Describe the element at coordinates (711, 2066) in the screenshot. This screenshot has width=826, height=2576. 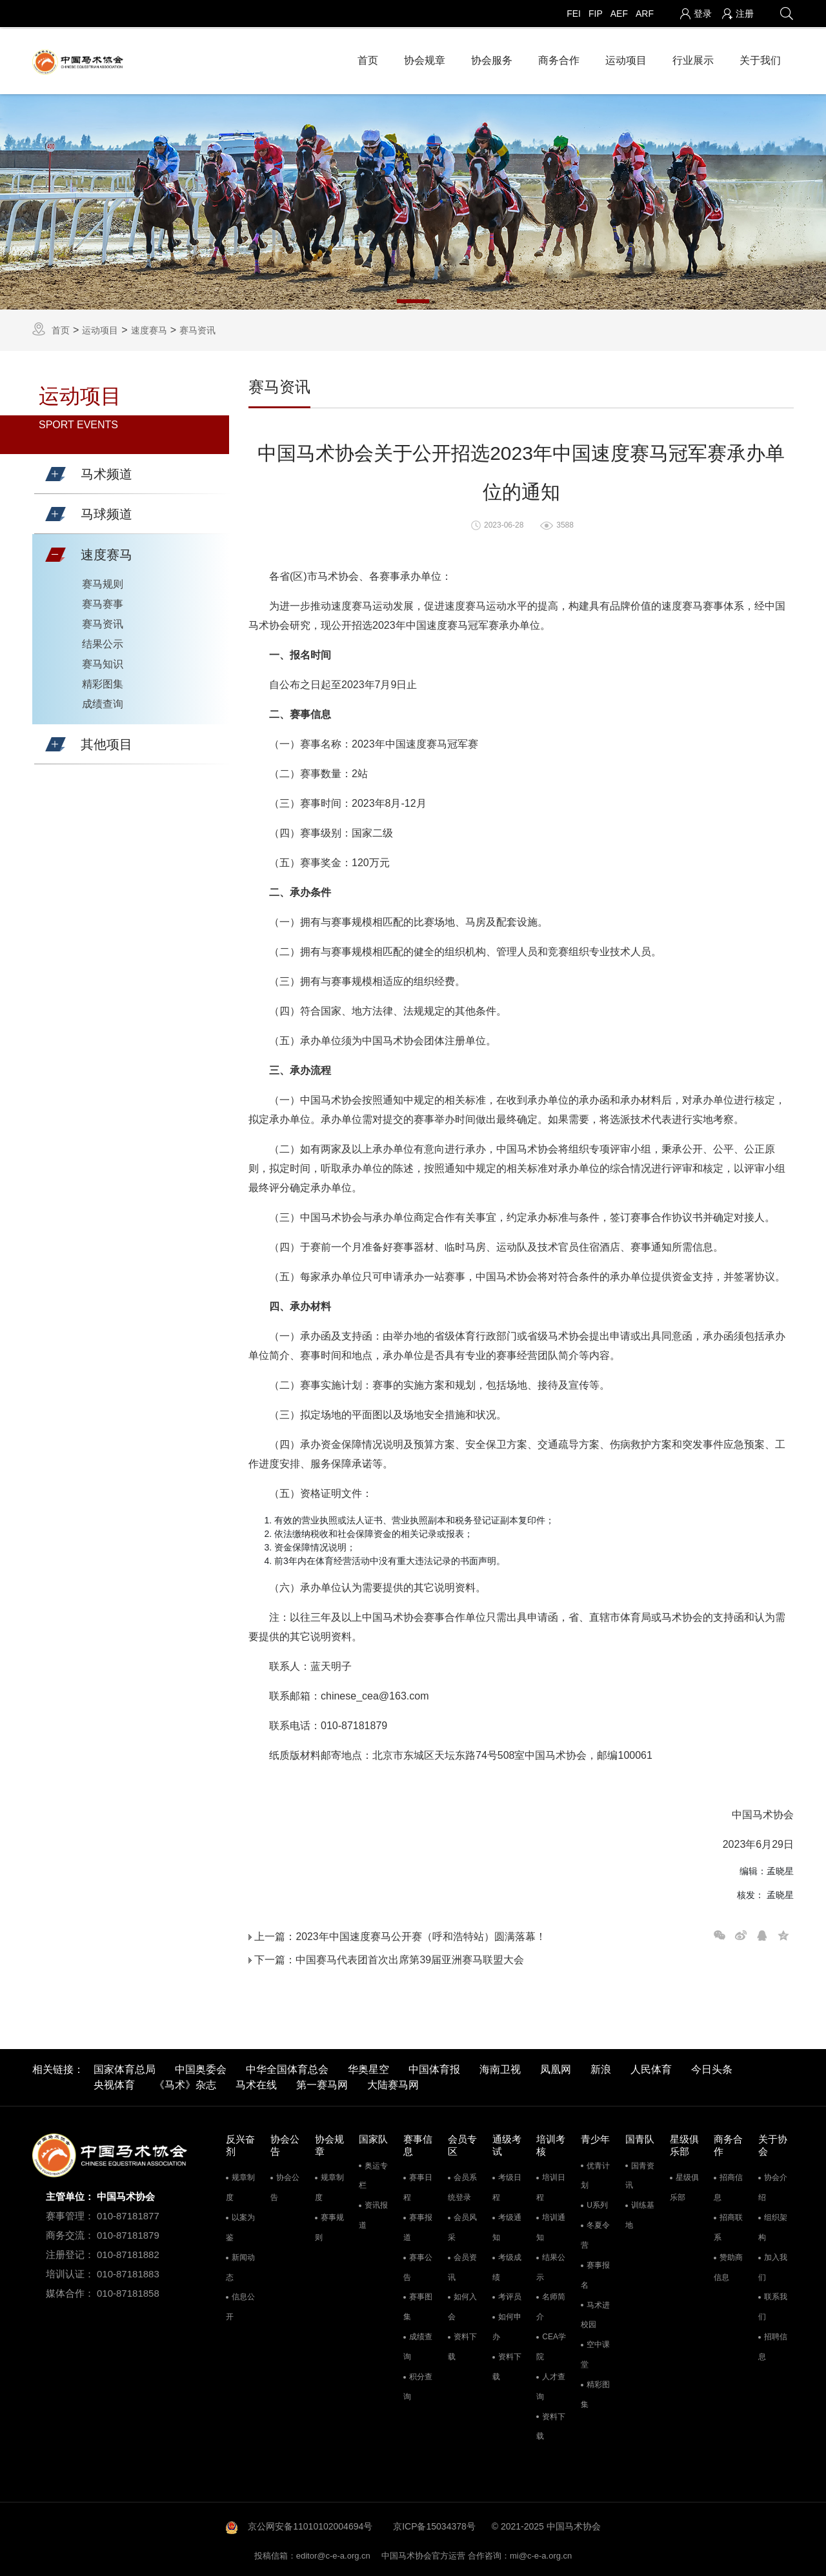
I see `今日头条` at that location.